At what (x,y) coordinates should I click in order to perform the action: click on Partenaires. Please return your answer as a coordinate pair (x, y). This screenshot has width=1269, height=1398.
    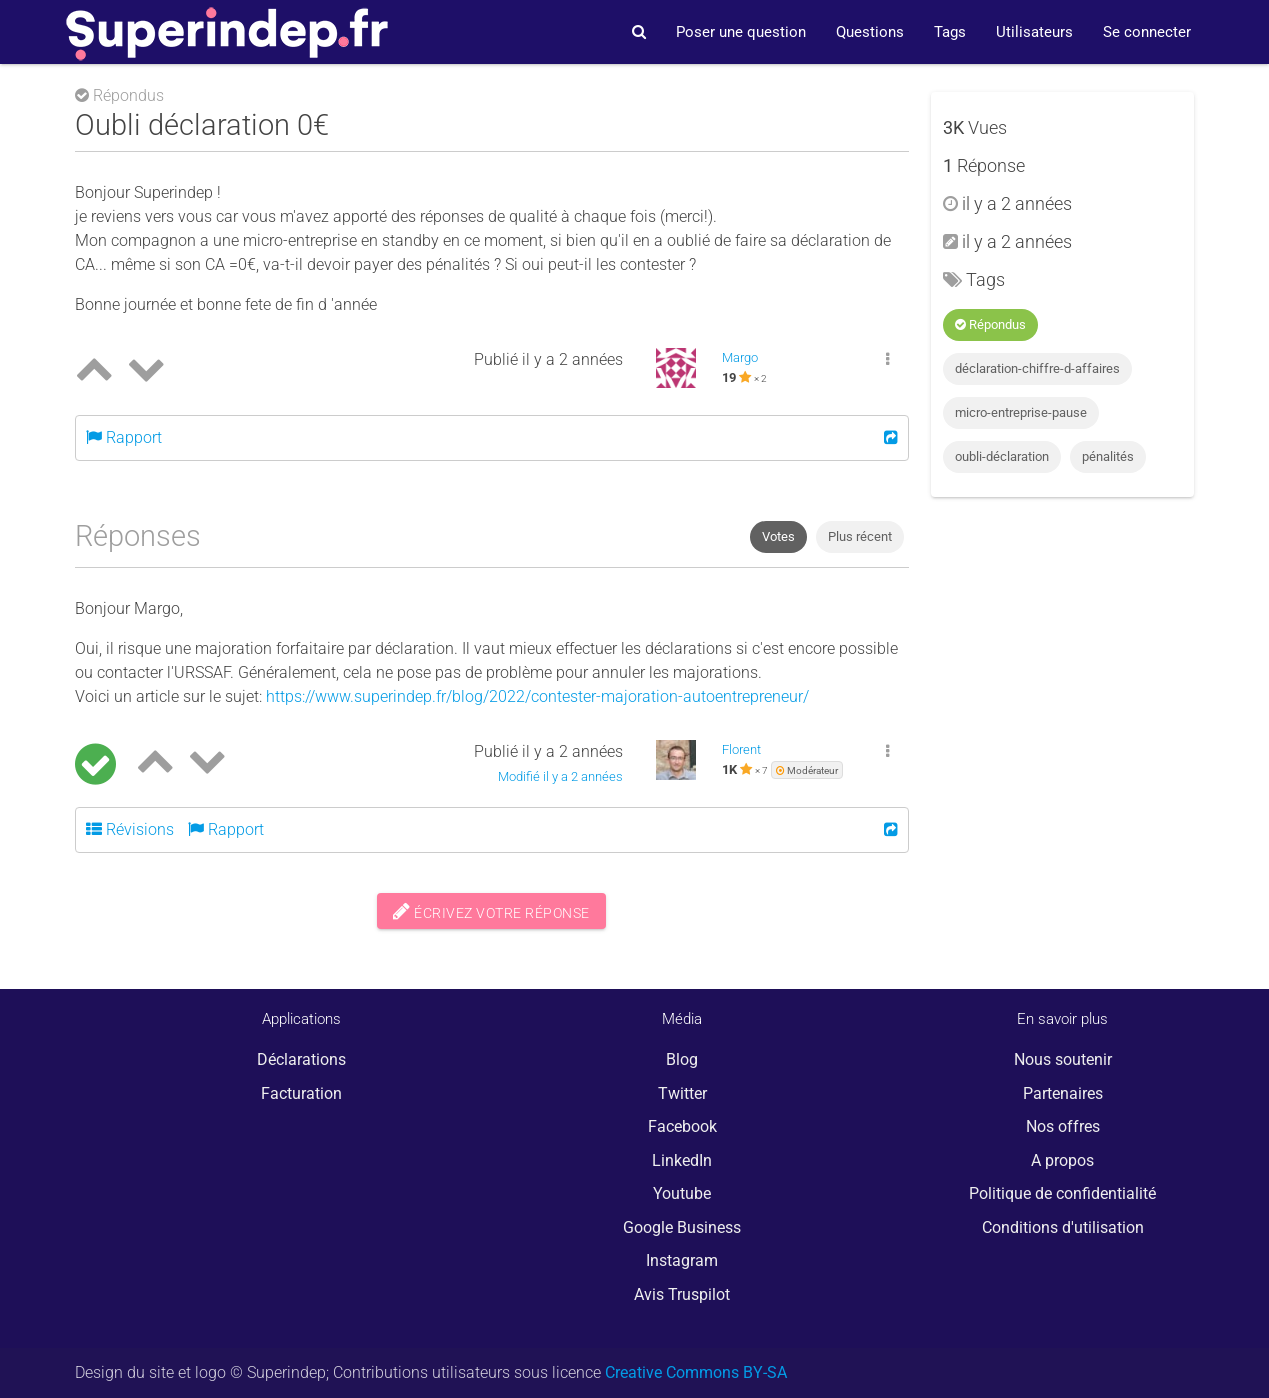
    Looking at the image, I should click on (1063, 1093).